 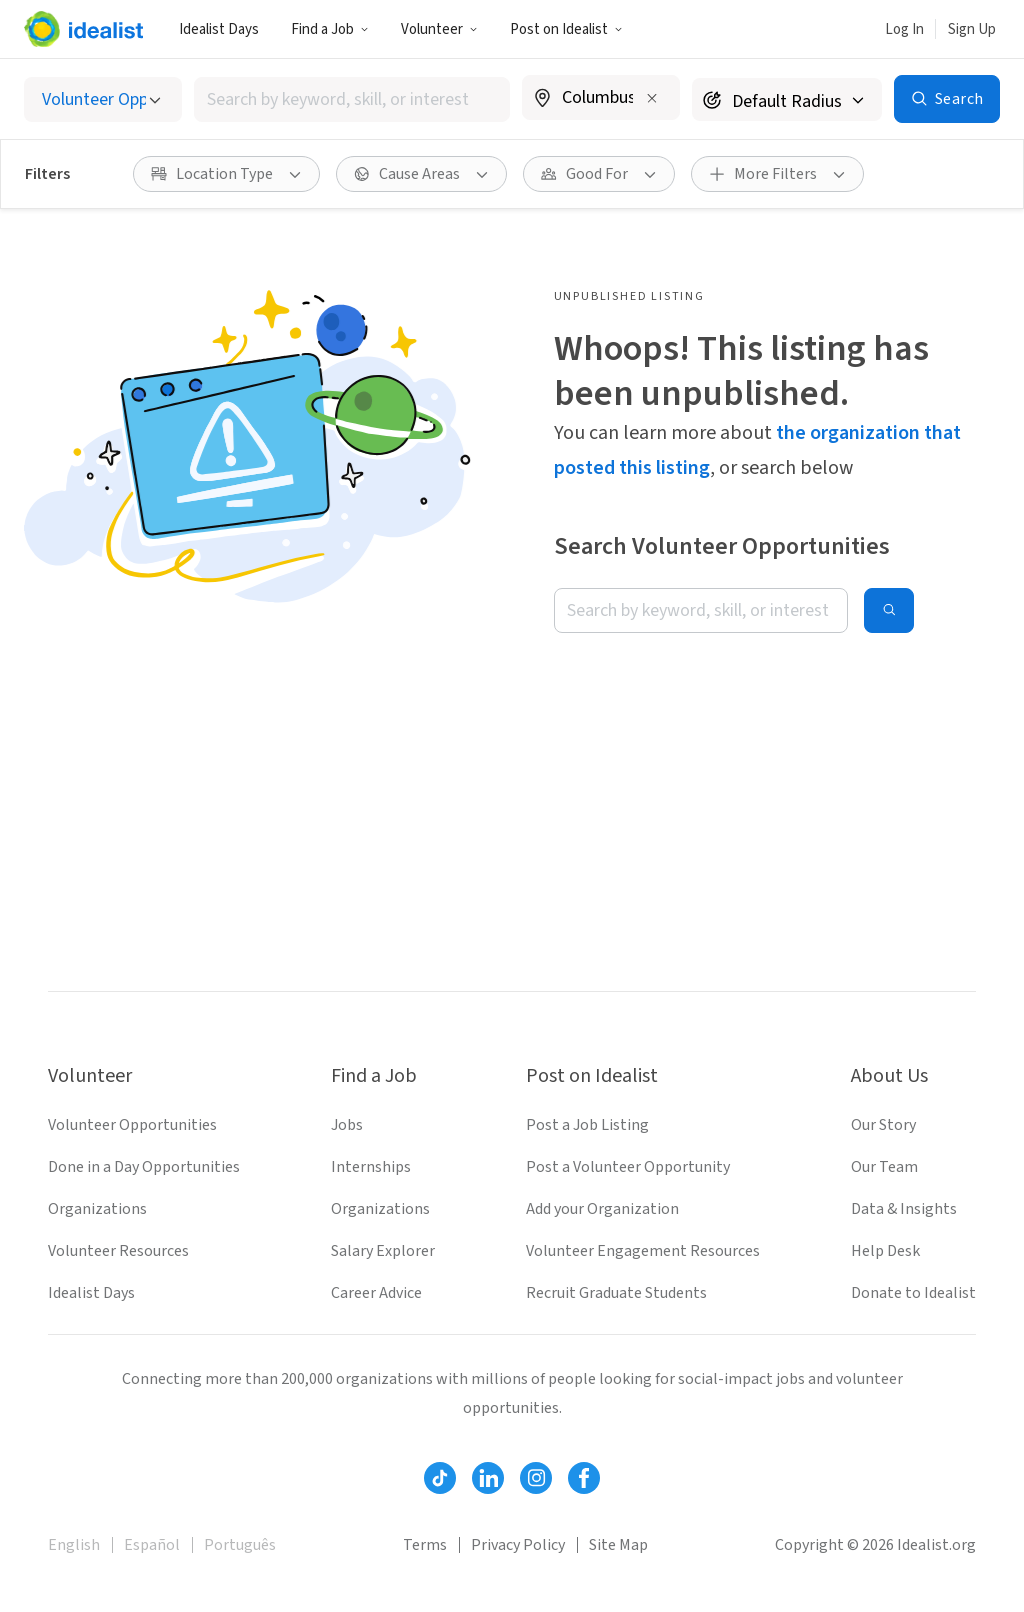 I want to click on Post a Volunteer Opportunity, so click(x=628, y=1167).